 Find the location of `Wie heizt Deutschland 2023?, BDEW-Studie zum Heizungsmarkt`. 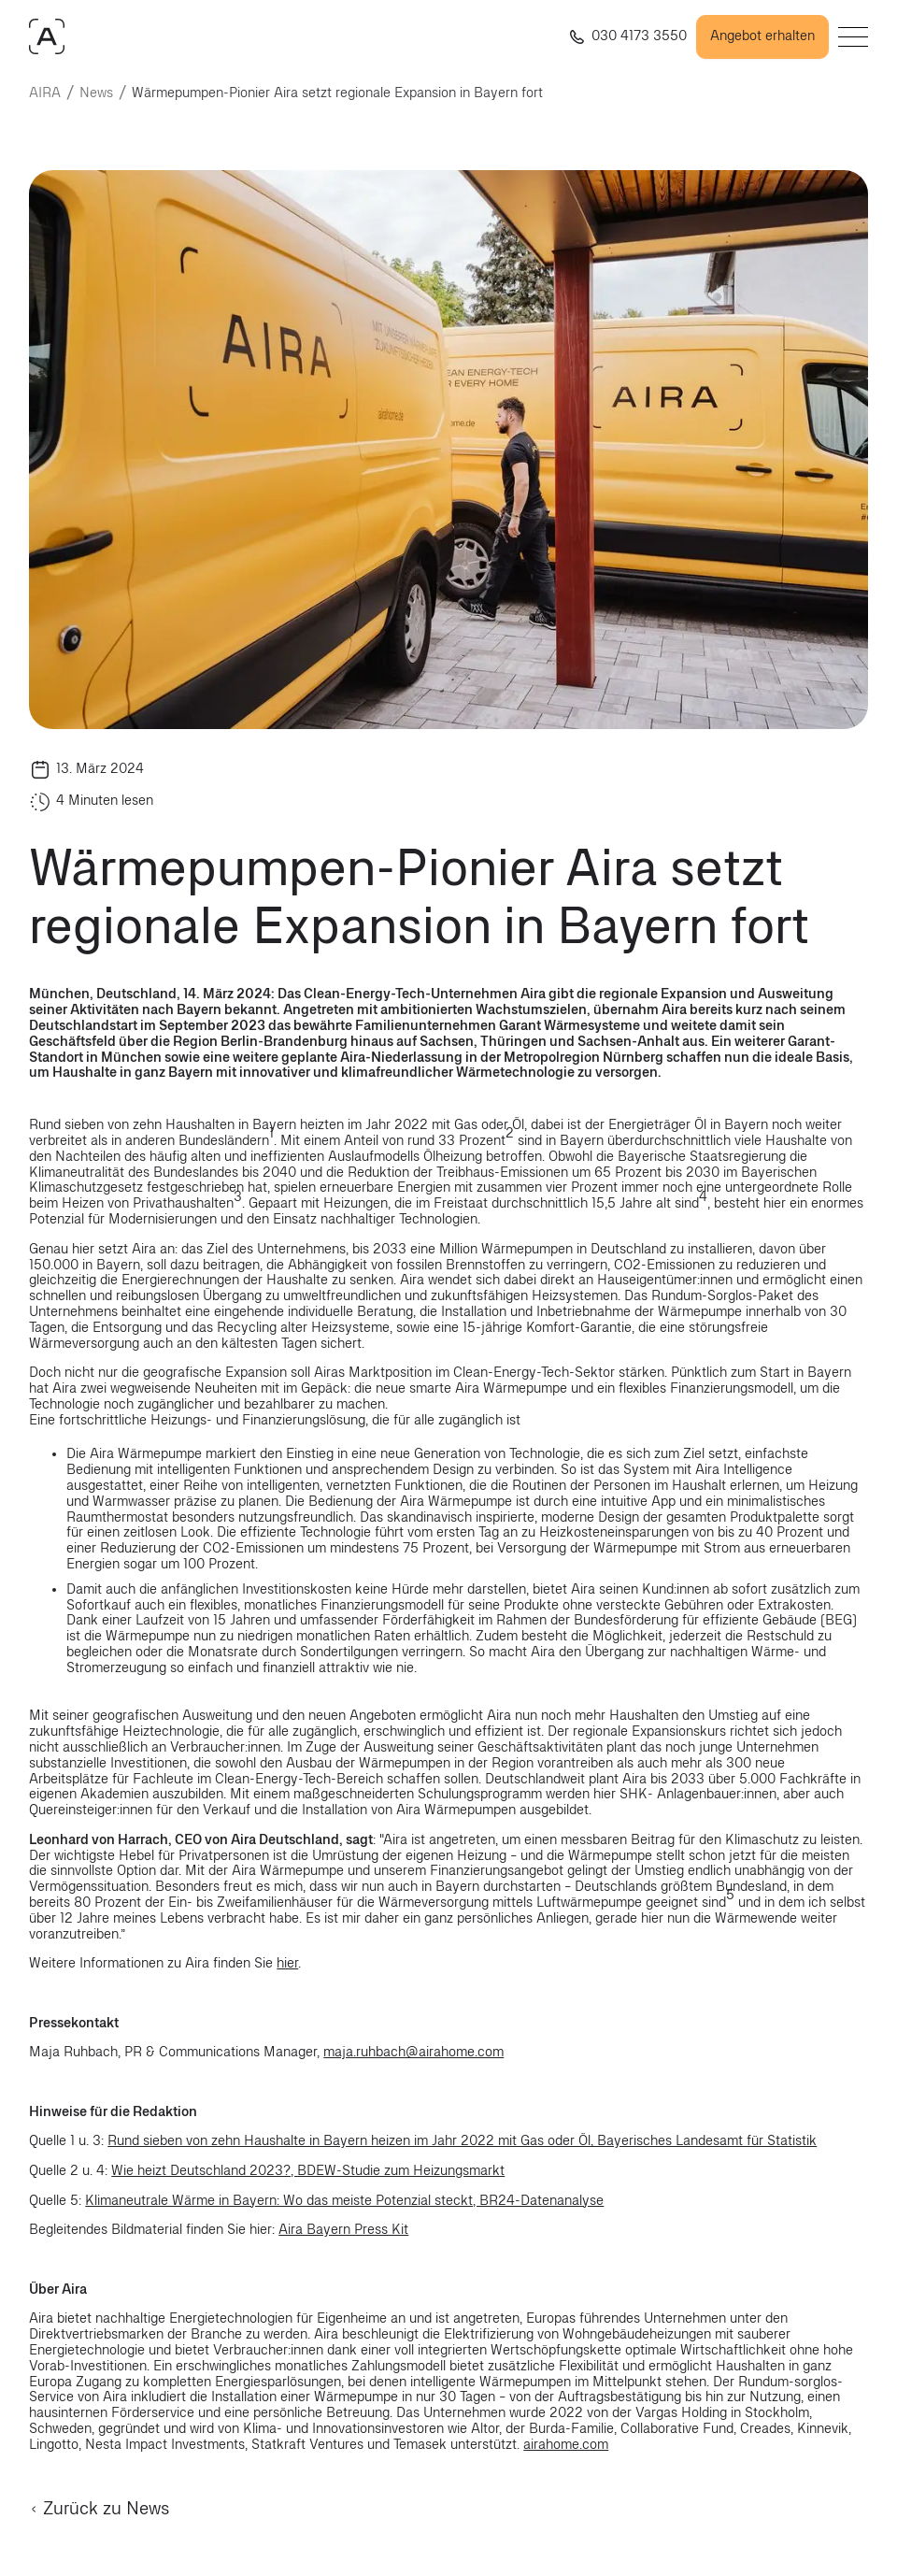

Wie heizt Deutschland 2023?, BDEW-Studie zum Heizungsmarkt is located at coordinates (308, 2171).